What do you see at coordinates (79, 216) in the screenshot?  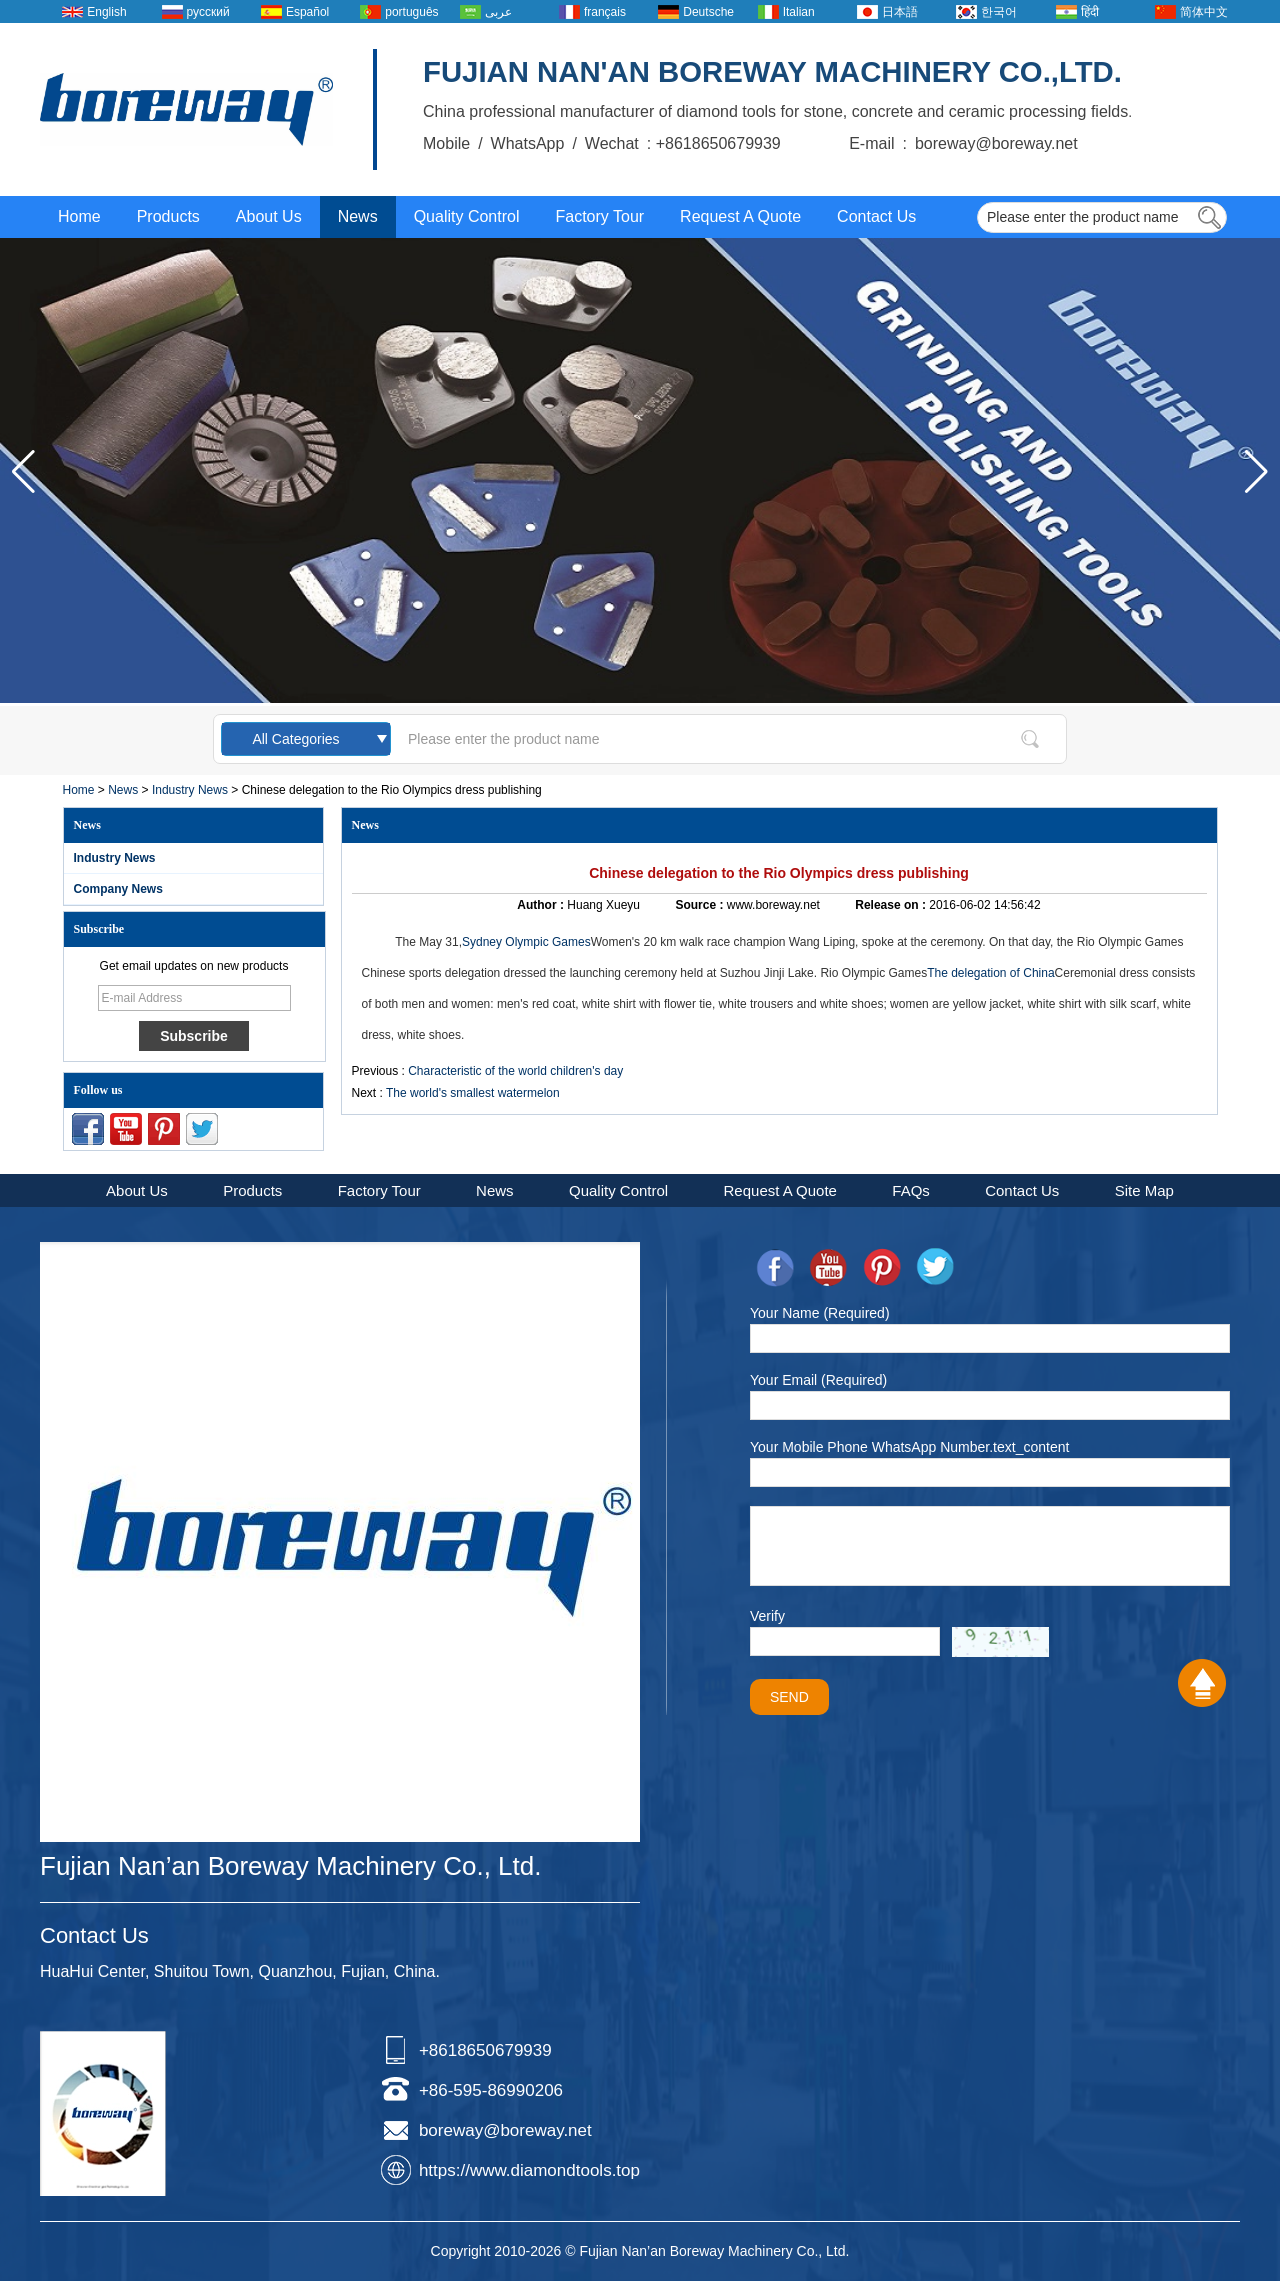 I see `Home` at bounding box center [79, 216].